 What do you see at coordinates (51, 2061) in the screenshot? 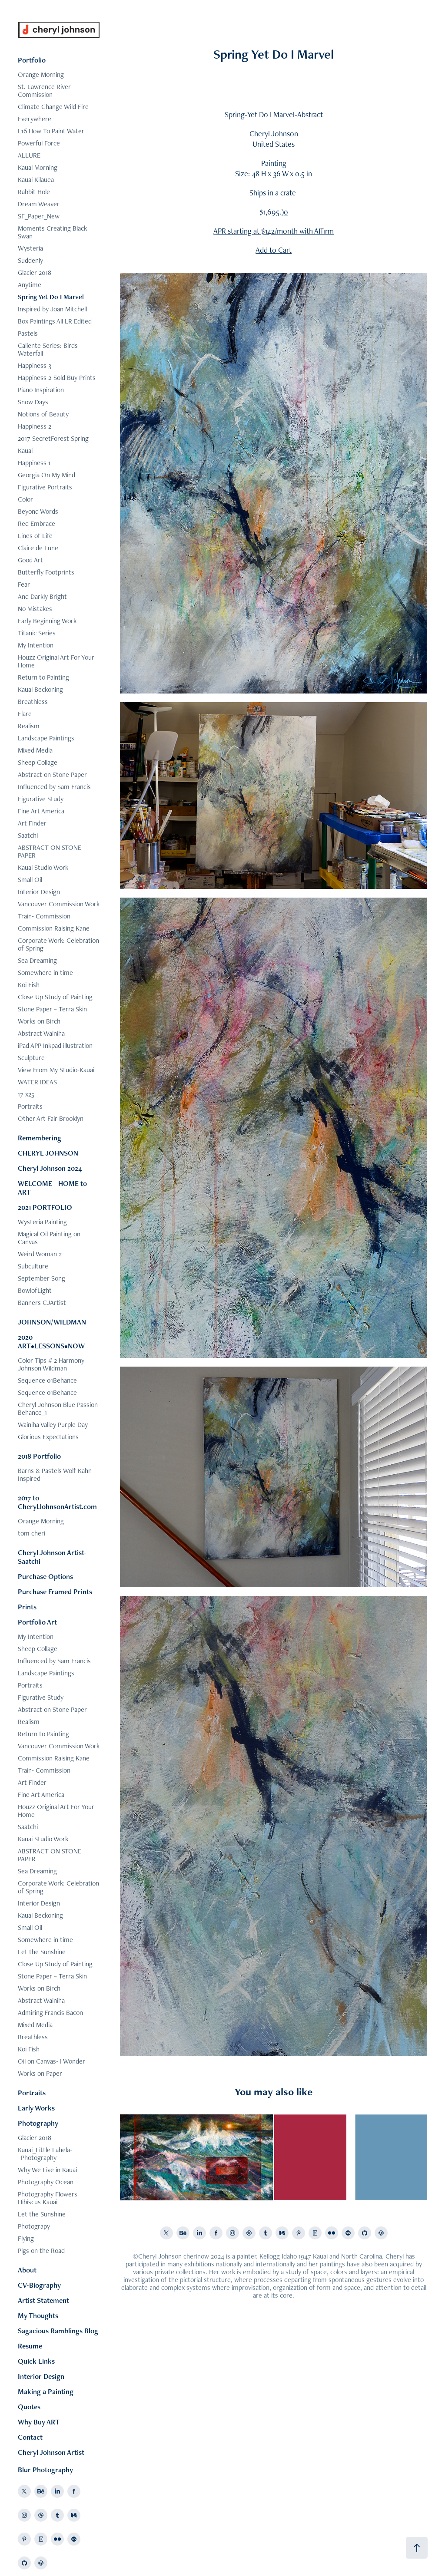
I see `Oil on Canvas- I Wonder` at bounding box center [51, 2061].